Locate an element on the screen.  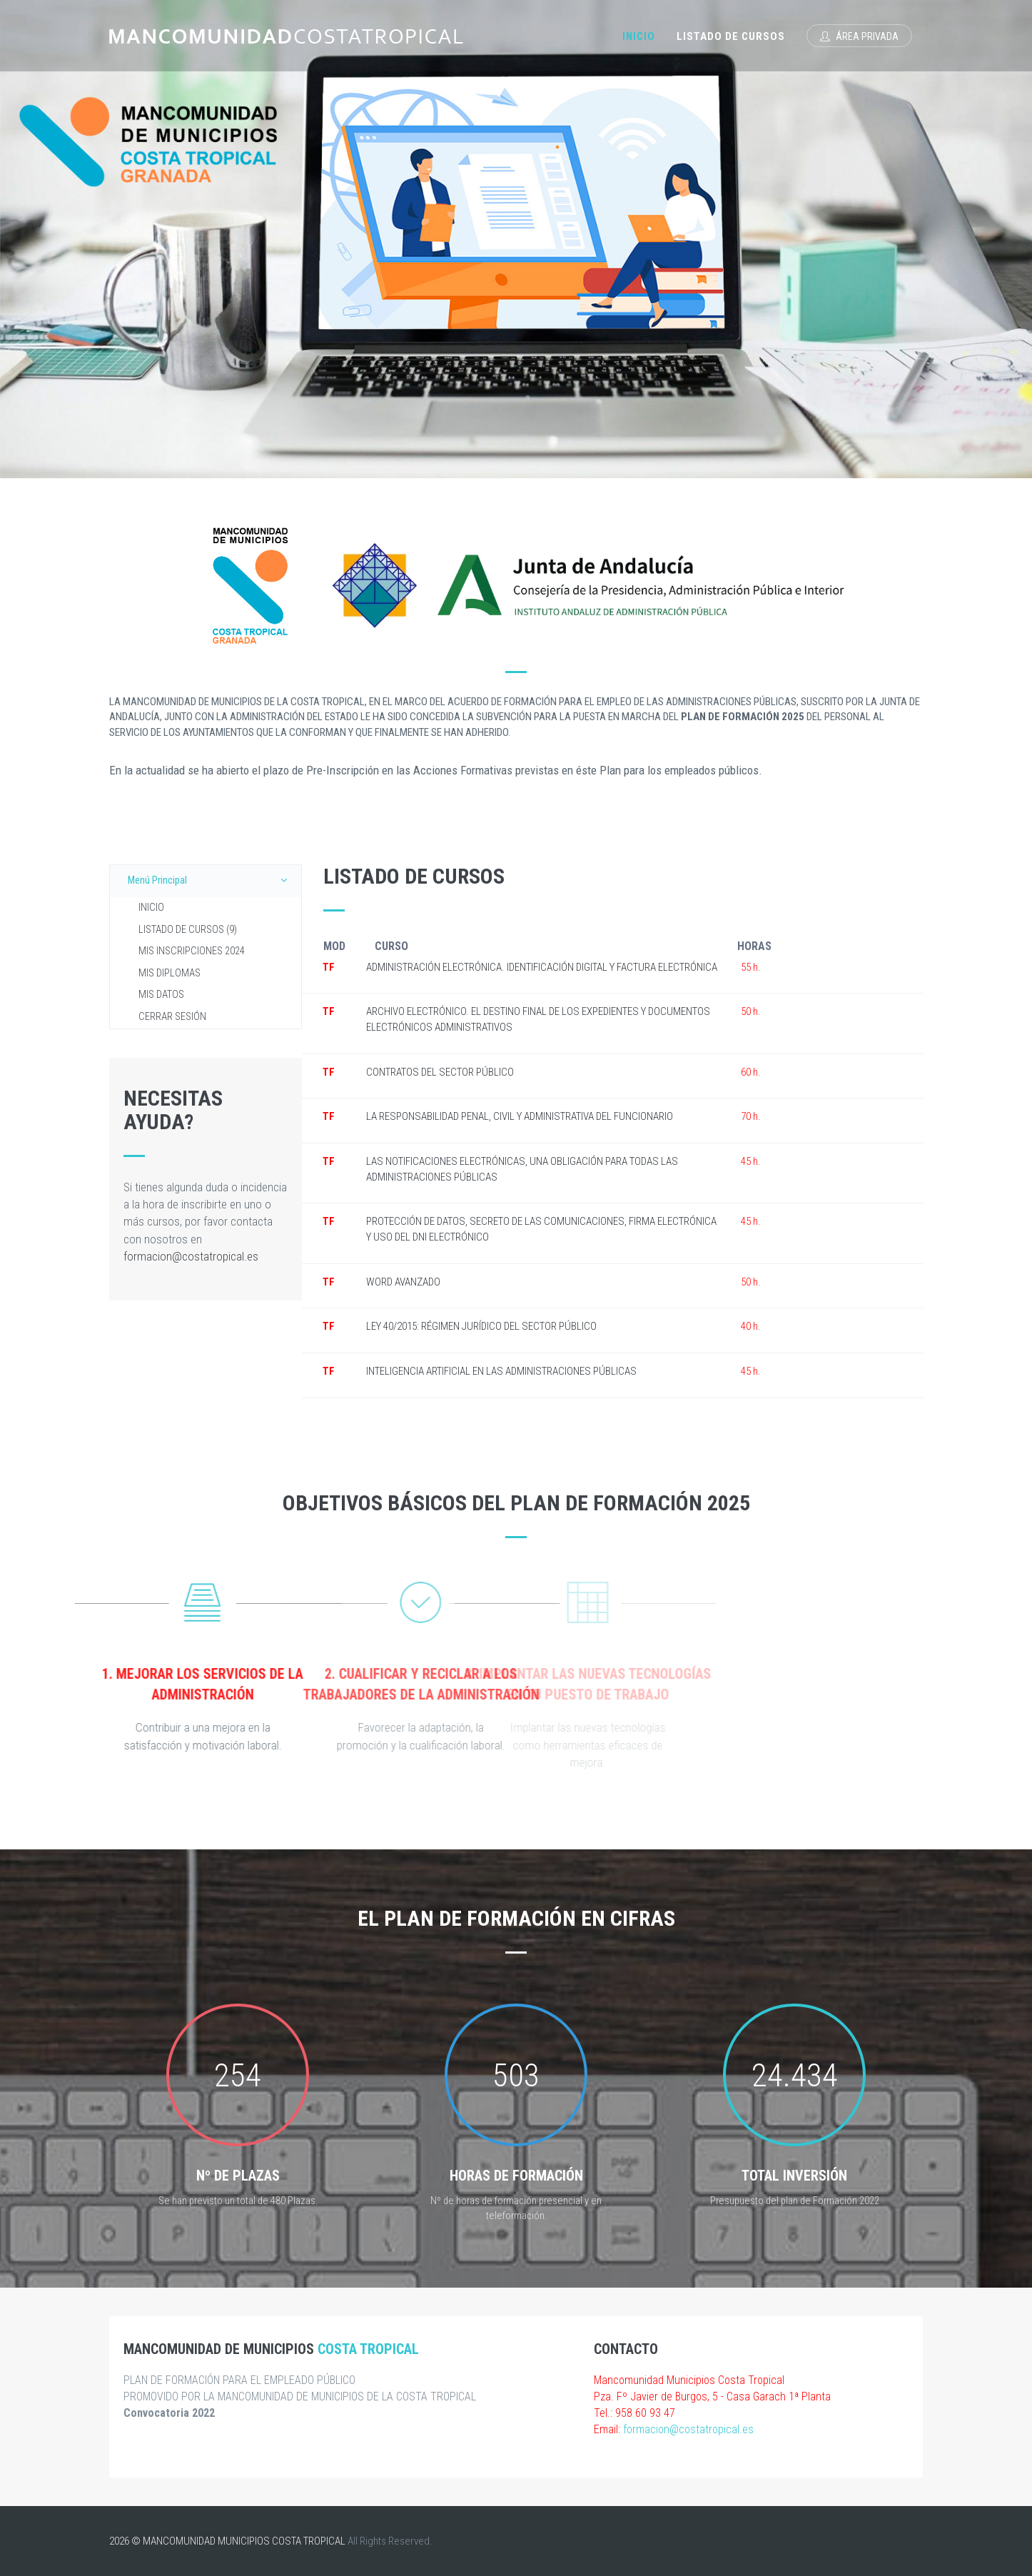
INICIO is located at coordinates (151, 907).